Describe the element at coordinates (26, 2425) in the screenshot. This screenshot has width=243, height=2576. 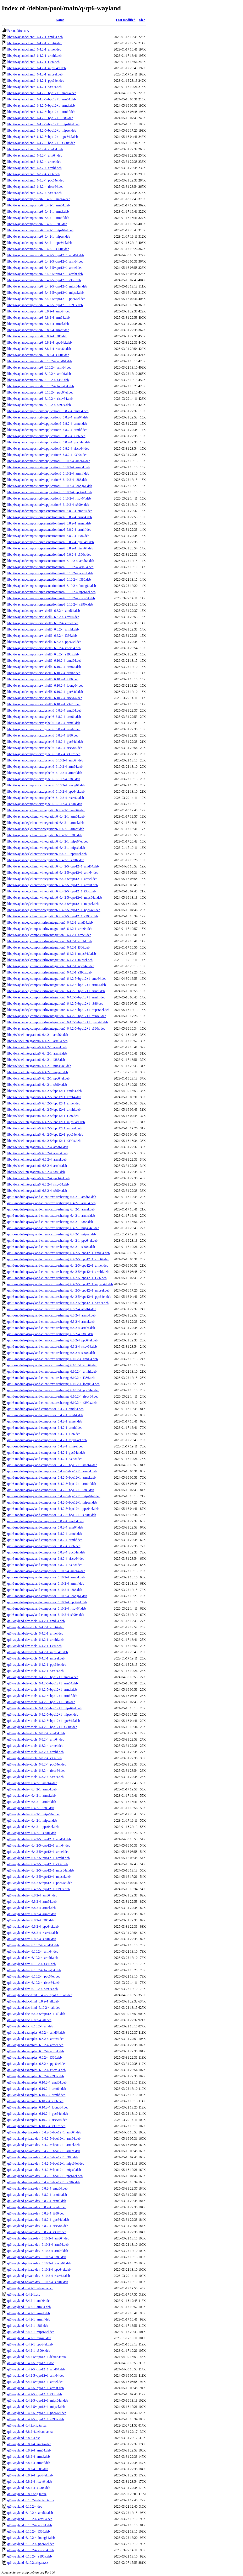
I see `qt6-wayland_6.4.2.orig.tar.xz` at that location.